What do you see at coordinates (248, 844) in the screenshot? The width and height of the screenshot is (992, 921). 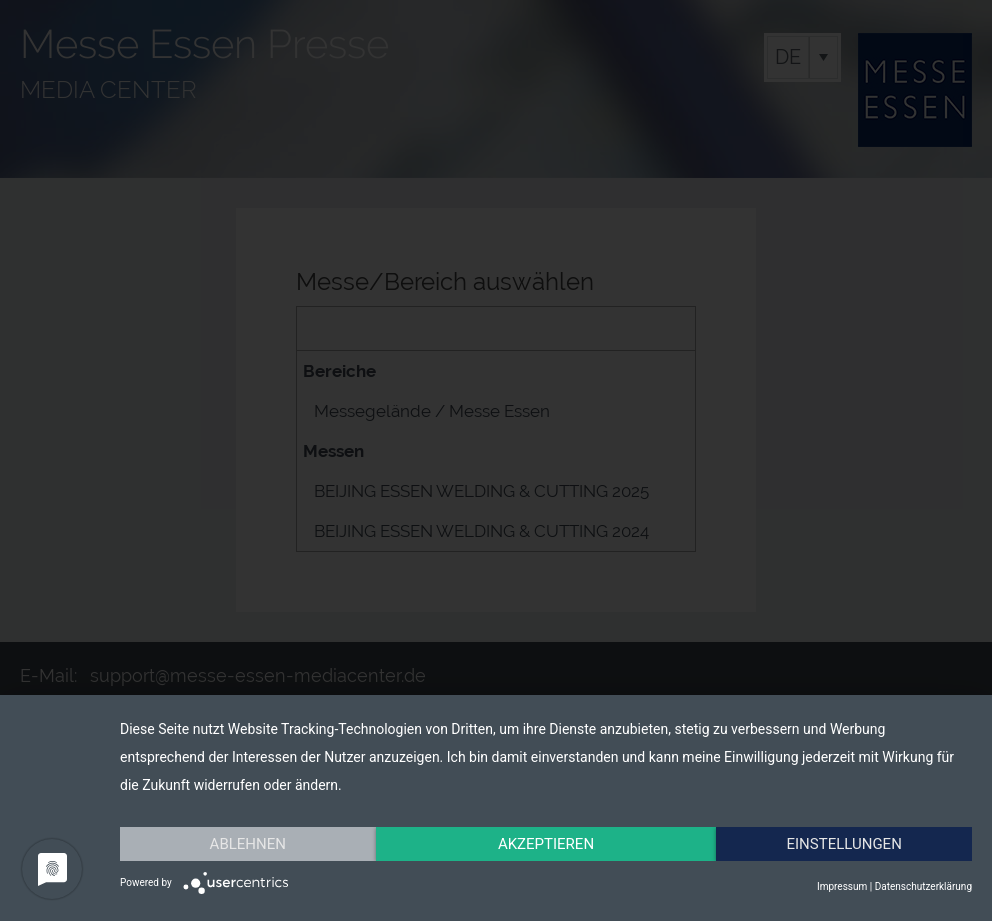 I see `Ablehnen` at bounding box center [248, 844].